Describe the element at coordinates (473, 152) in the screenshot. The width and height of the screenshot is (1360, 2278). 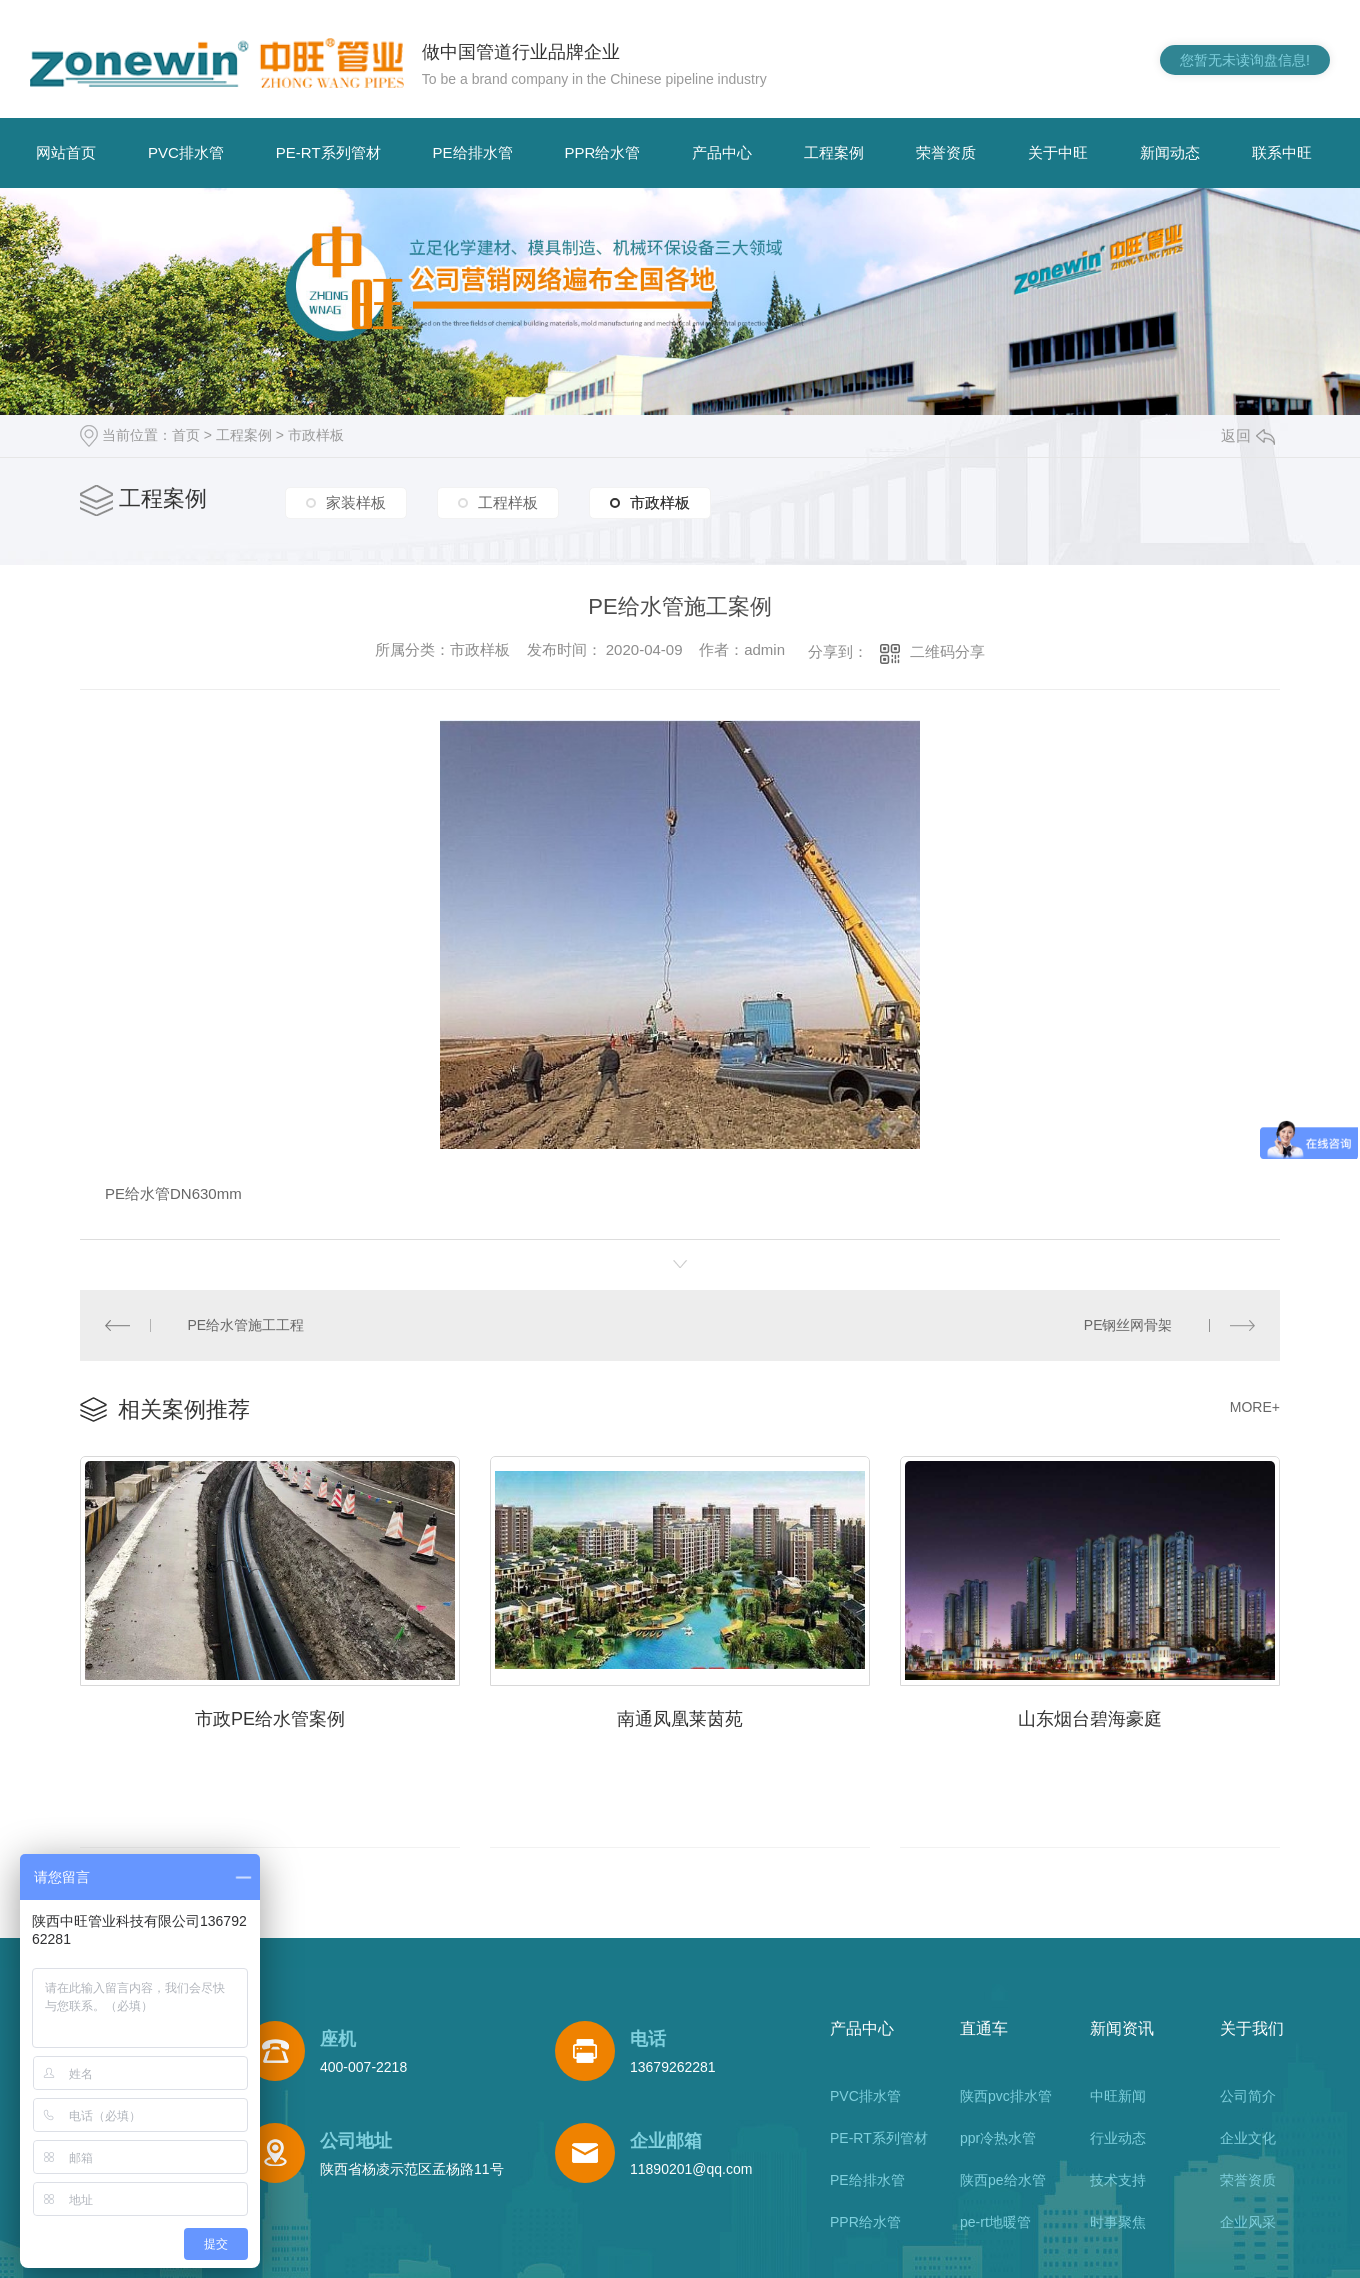
I see `PE给排水管` at that location.